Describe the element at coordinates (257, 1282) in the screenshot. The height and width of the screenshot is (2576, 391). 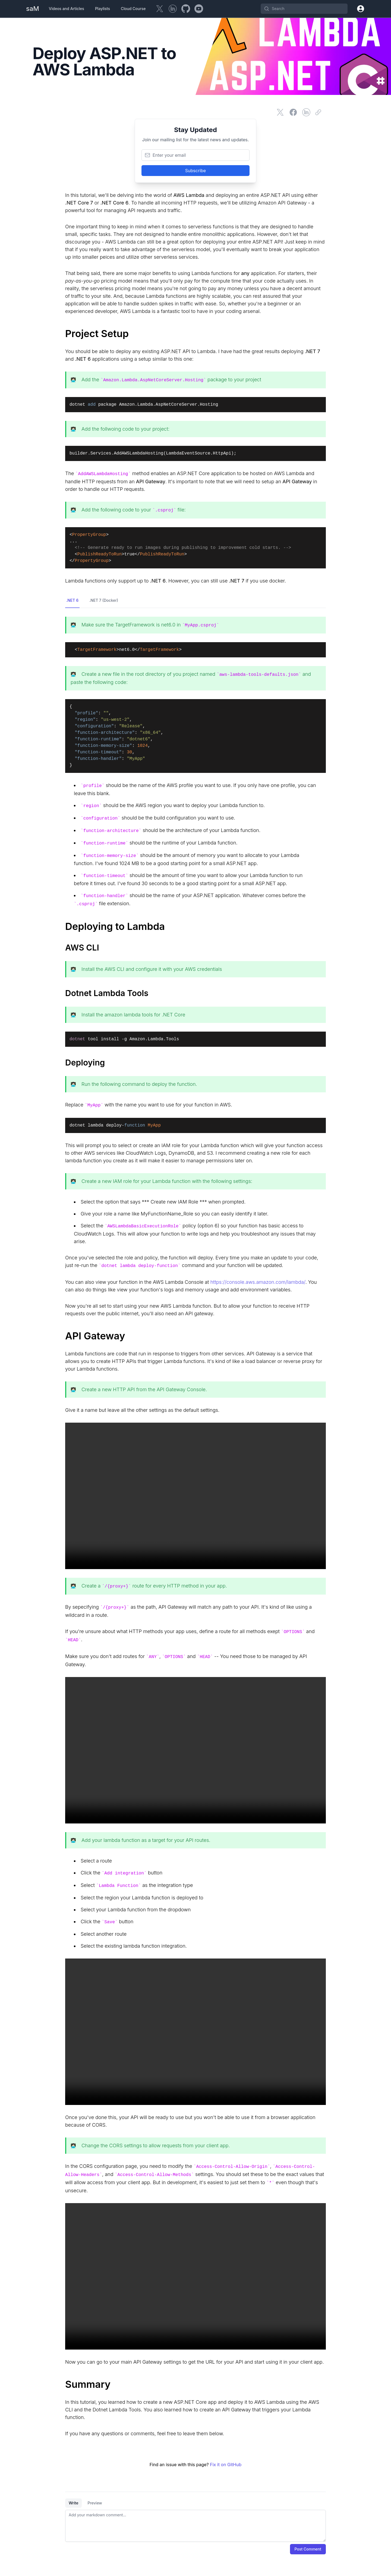
I see `https://console.aws.amazon.com/lambda/` at that location.